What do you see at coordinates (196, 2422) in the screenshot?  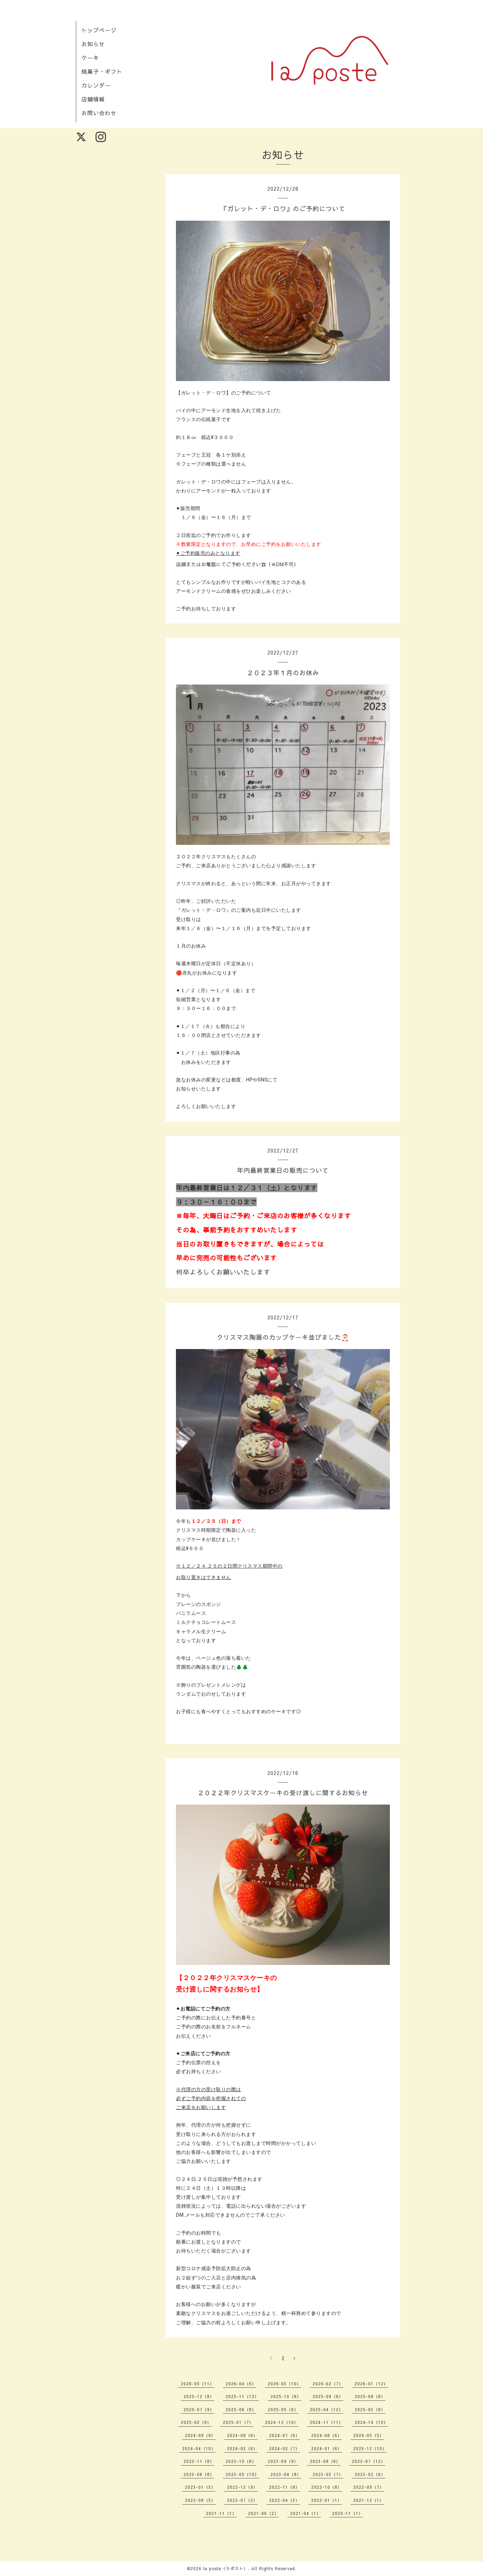 I see `2025-02（9）` at bounding box center [196, 2422].